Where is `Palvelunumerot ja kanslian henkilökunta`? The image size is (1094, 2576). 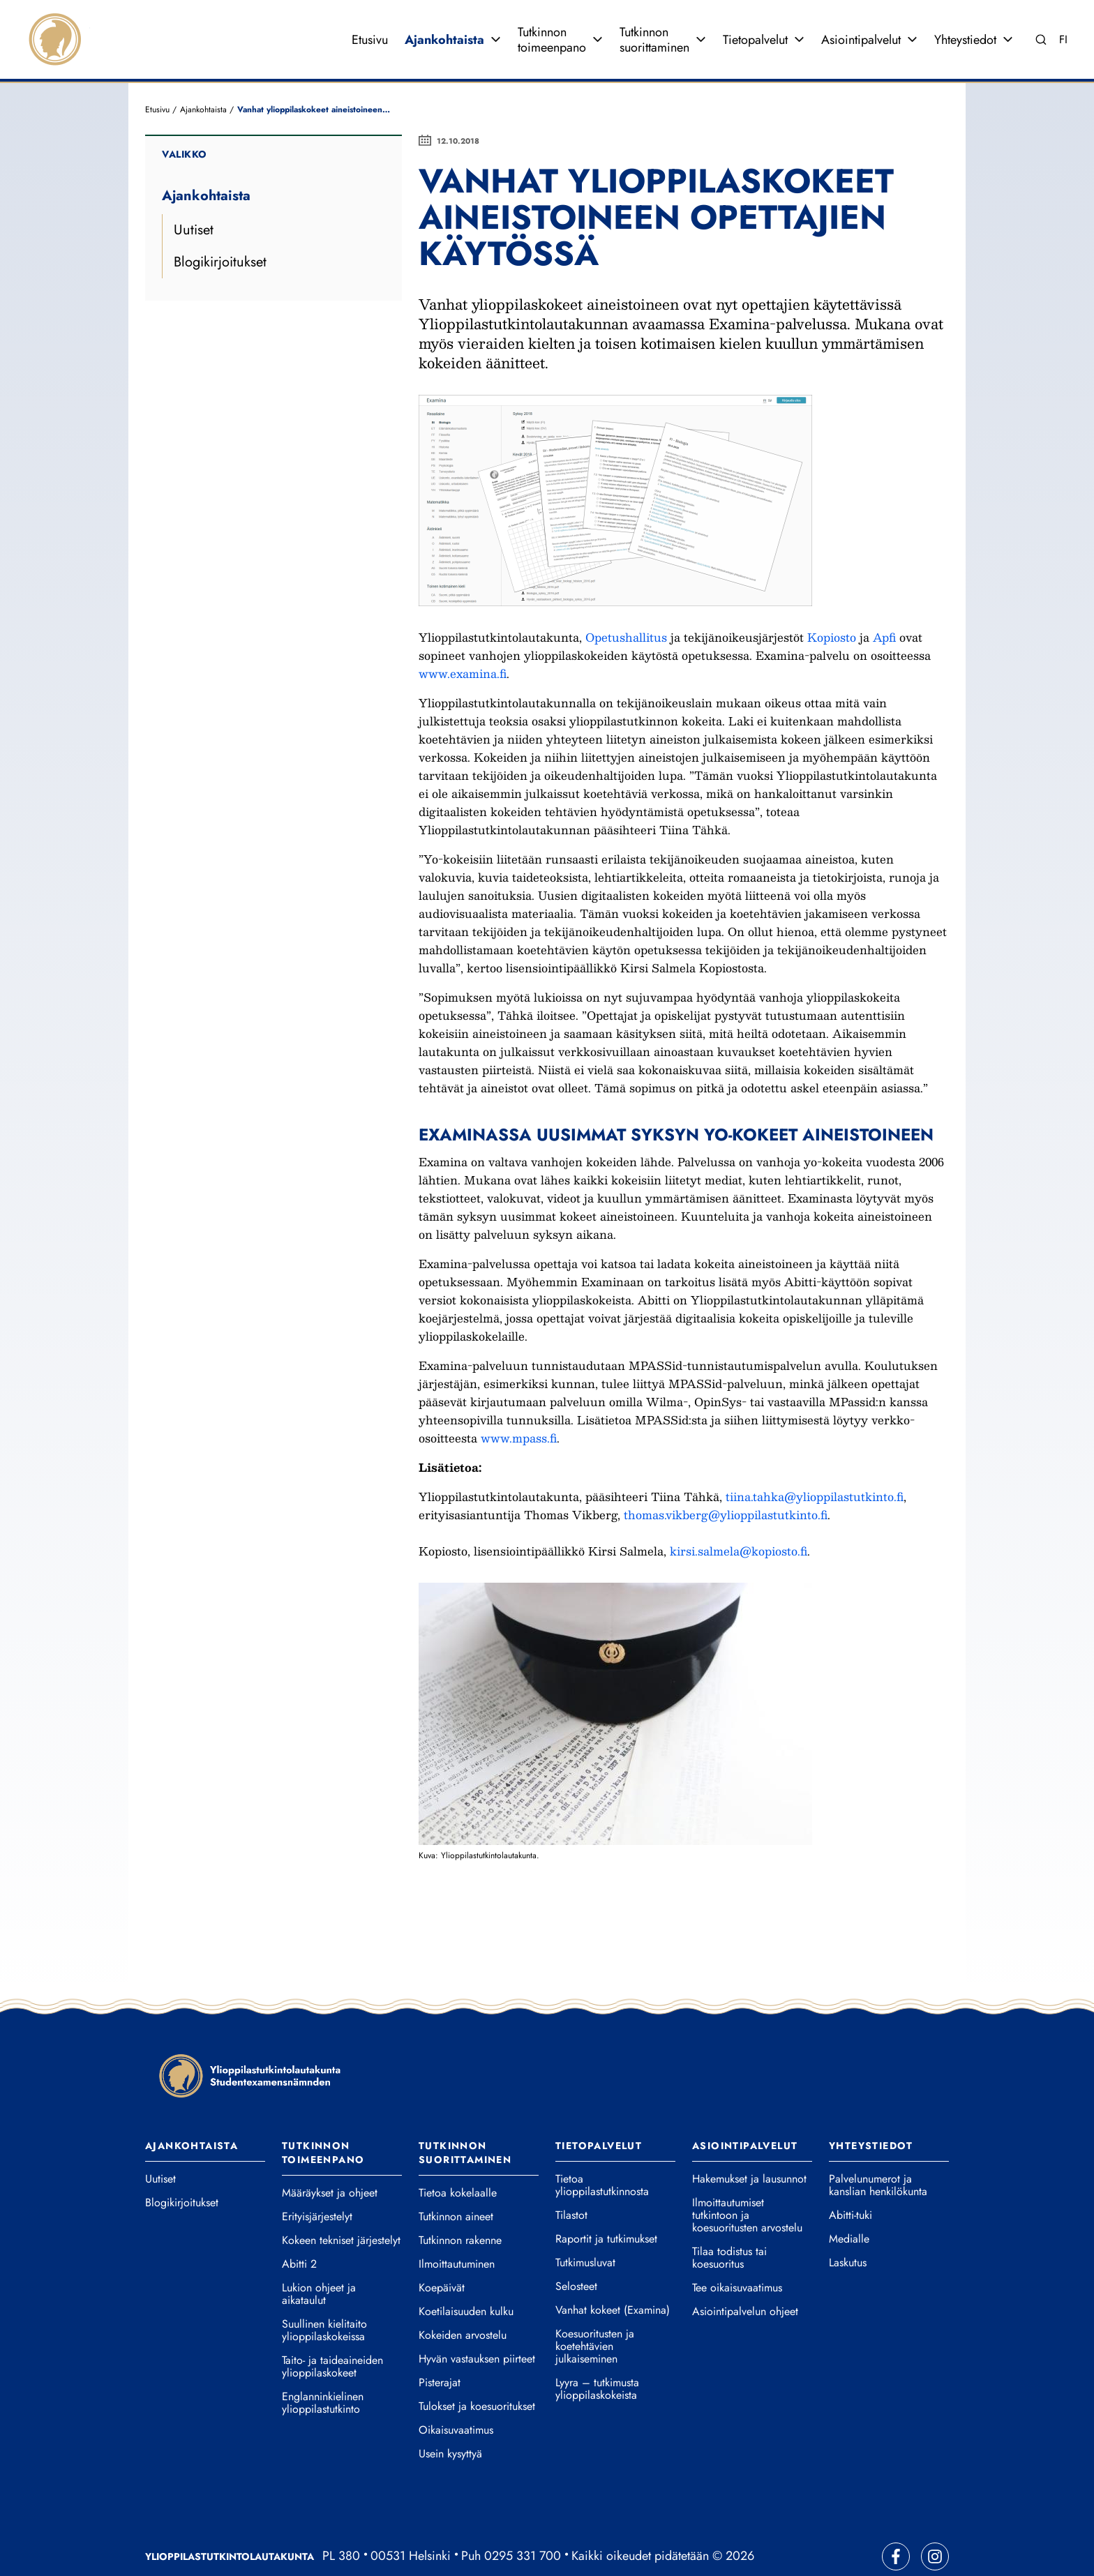
Palvelunumerot ja kanslian henkilökunta is located at coordinates (878, 2148).